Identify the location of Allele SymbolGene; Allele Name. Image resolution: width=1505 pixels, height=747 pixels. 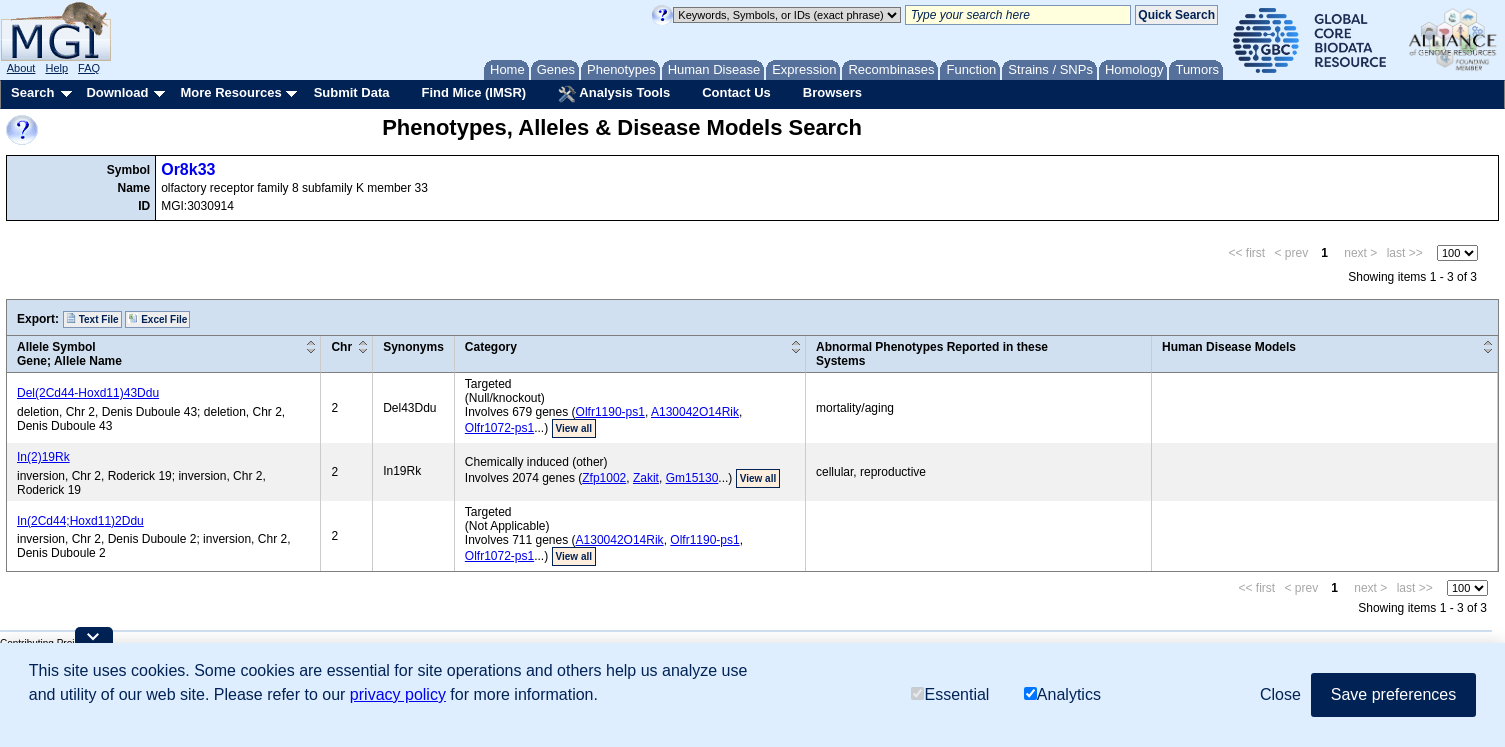
(69, 354).